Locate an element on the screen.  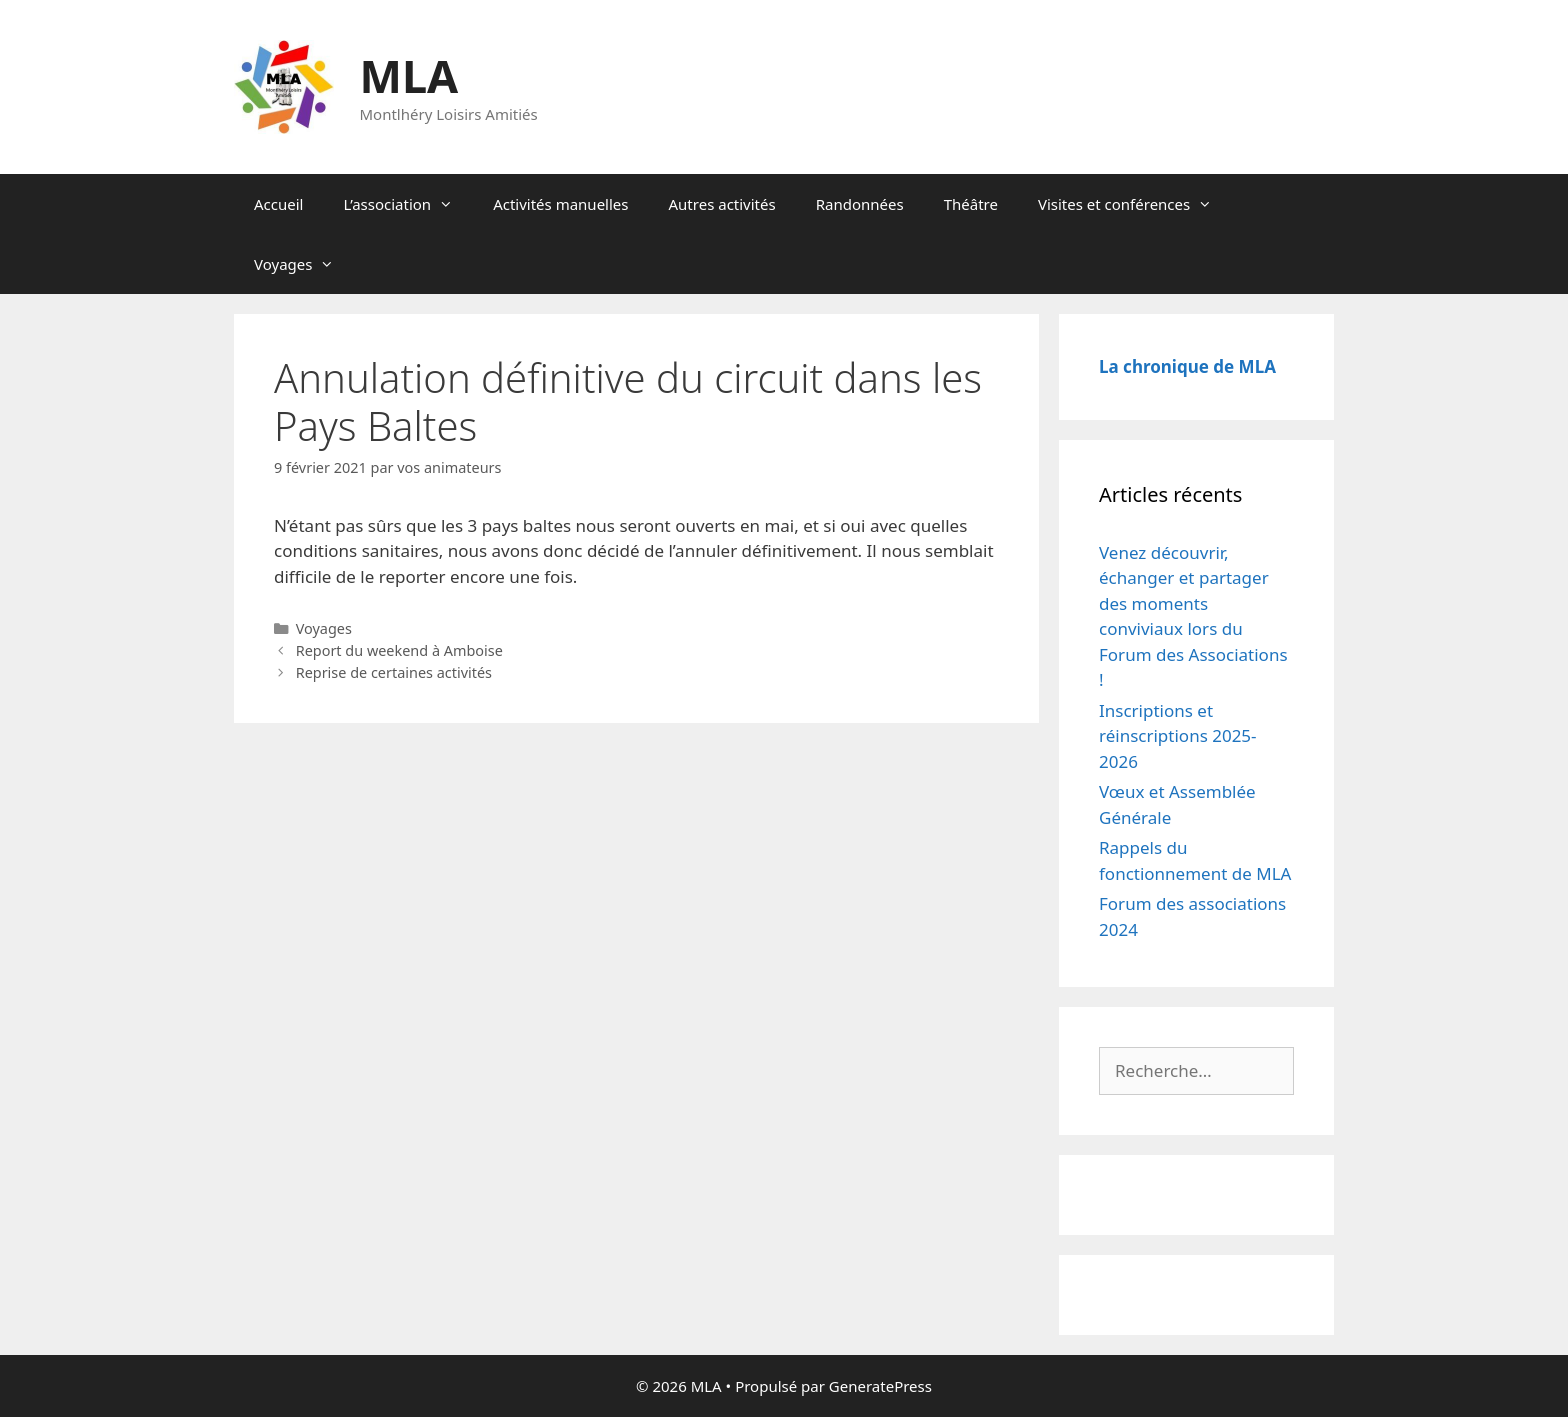
Inscriptions et réinscriptions 2025-2026 is located at coordinates (1178, 736).